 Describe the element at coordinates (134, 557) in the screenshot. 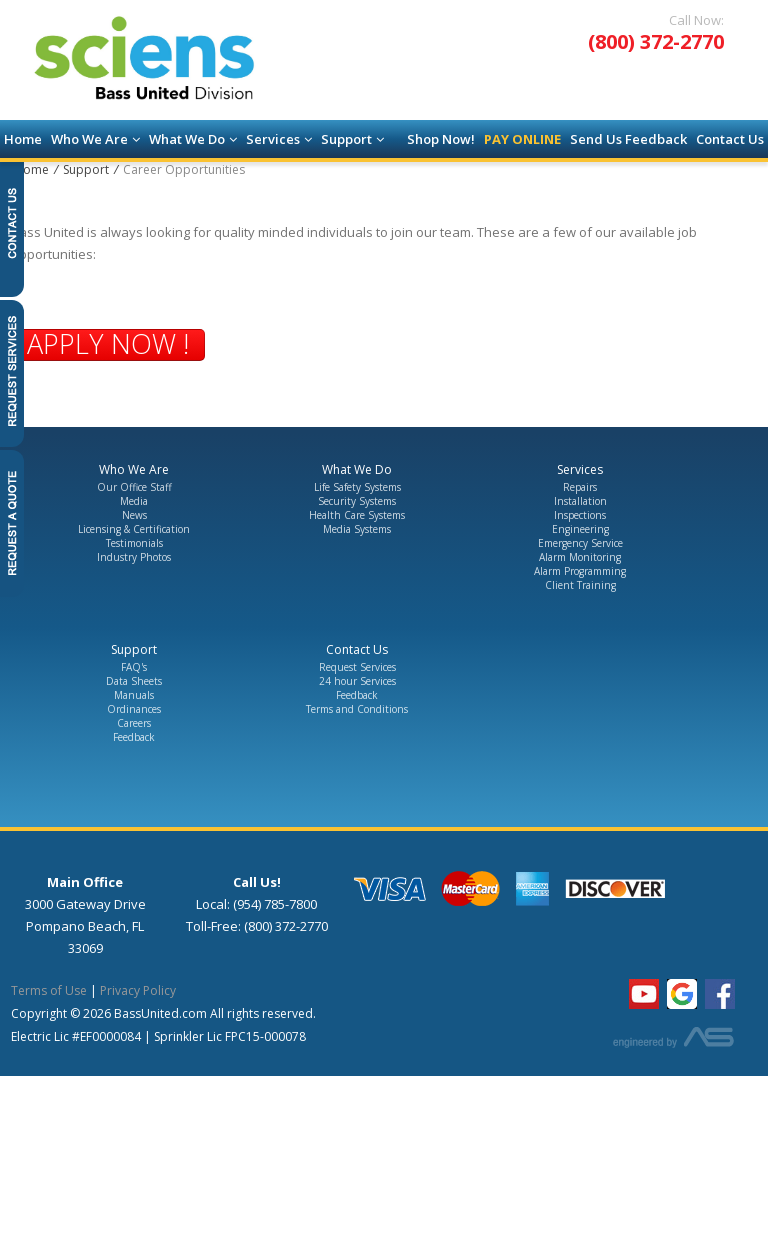

I see `Industry Photos` at that location.